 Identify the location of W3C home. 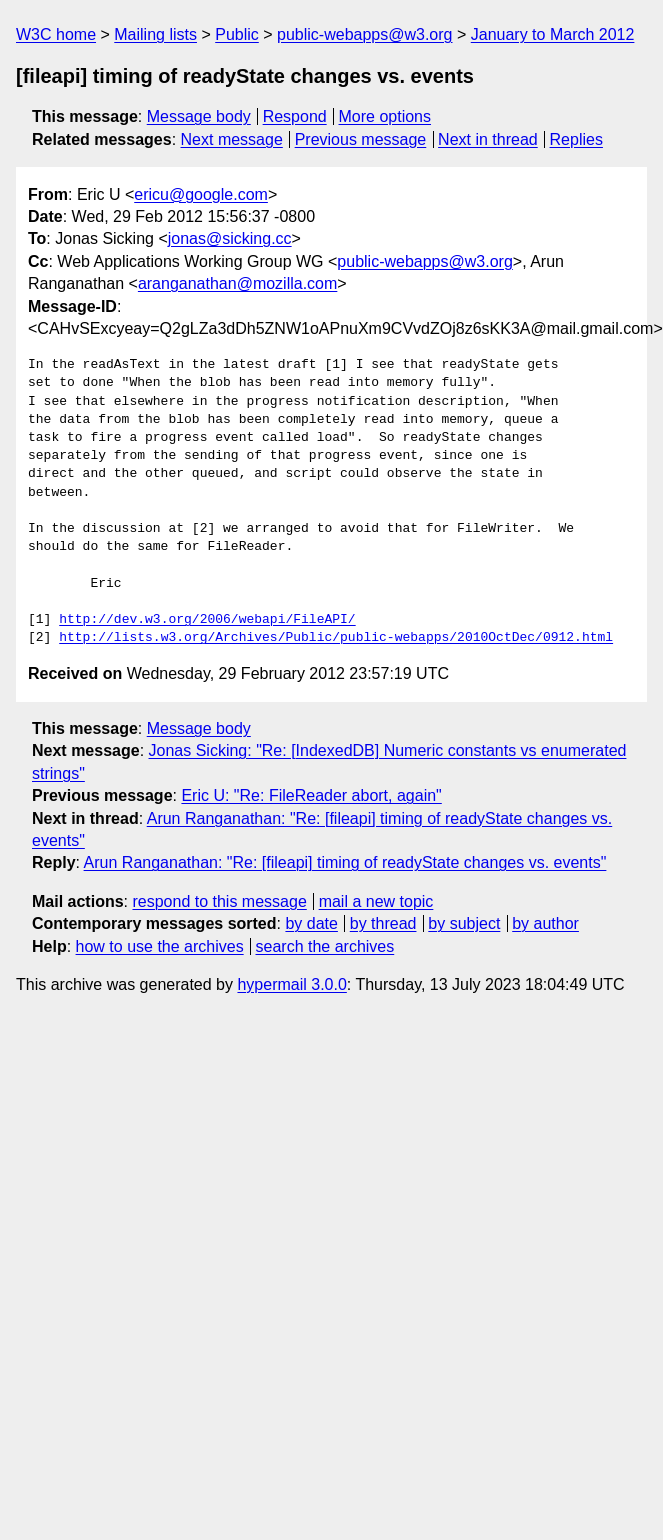
(56, 34).